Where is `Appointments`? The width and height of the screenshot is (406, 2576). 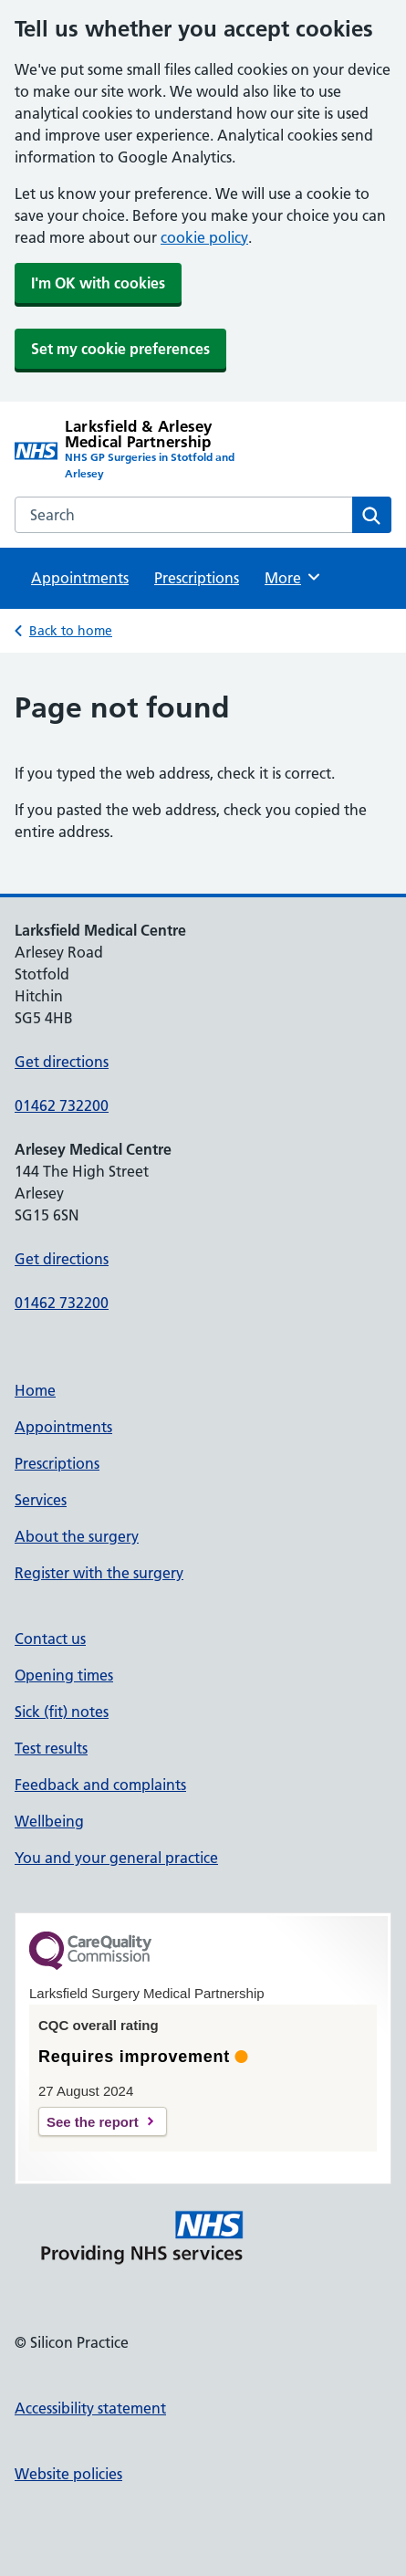 Appointments is located at coordinates (80, 578).